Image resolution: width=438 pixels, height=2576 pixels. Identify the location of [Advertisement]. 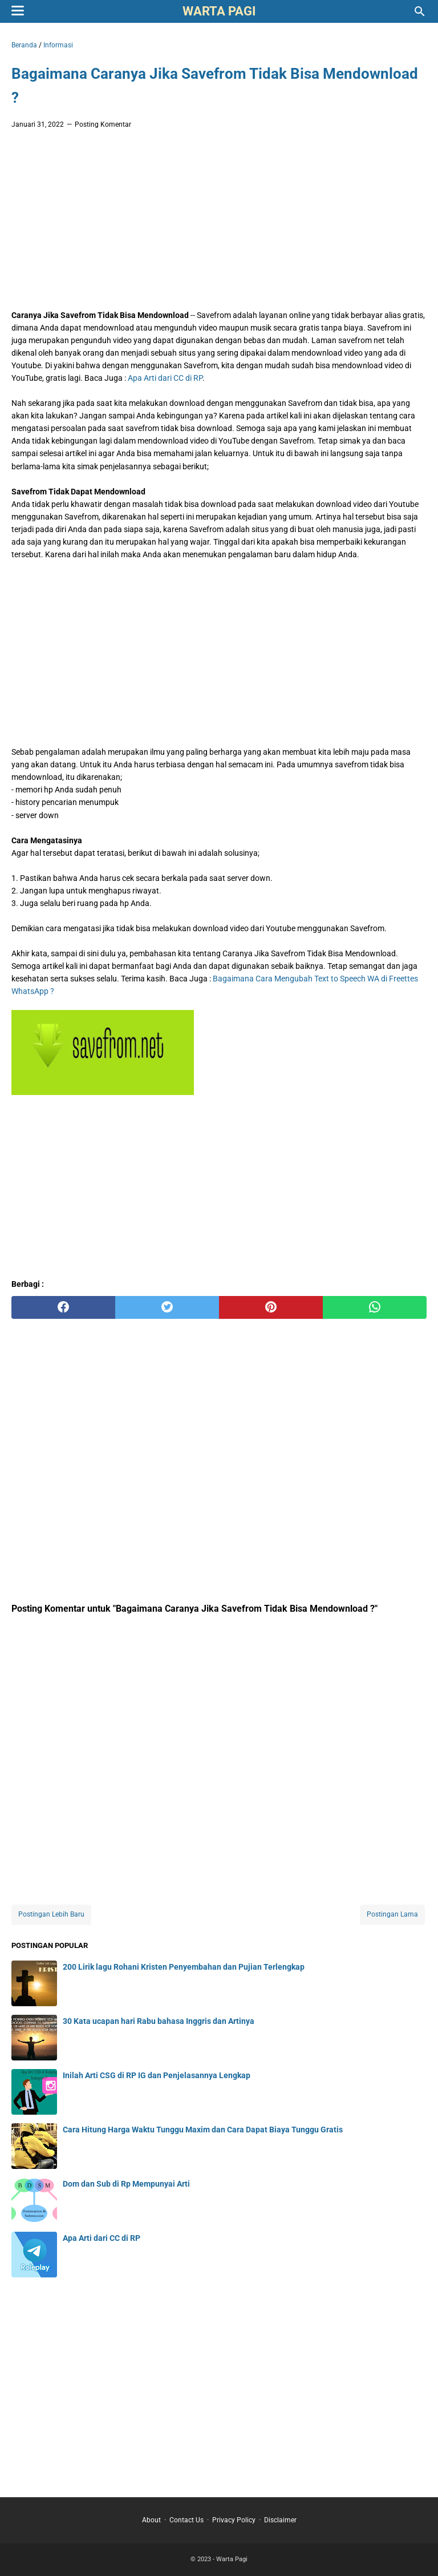
(219, 223).